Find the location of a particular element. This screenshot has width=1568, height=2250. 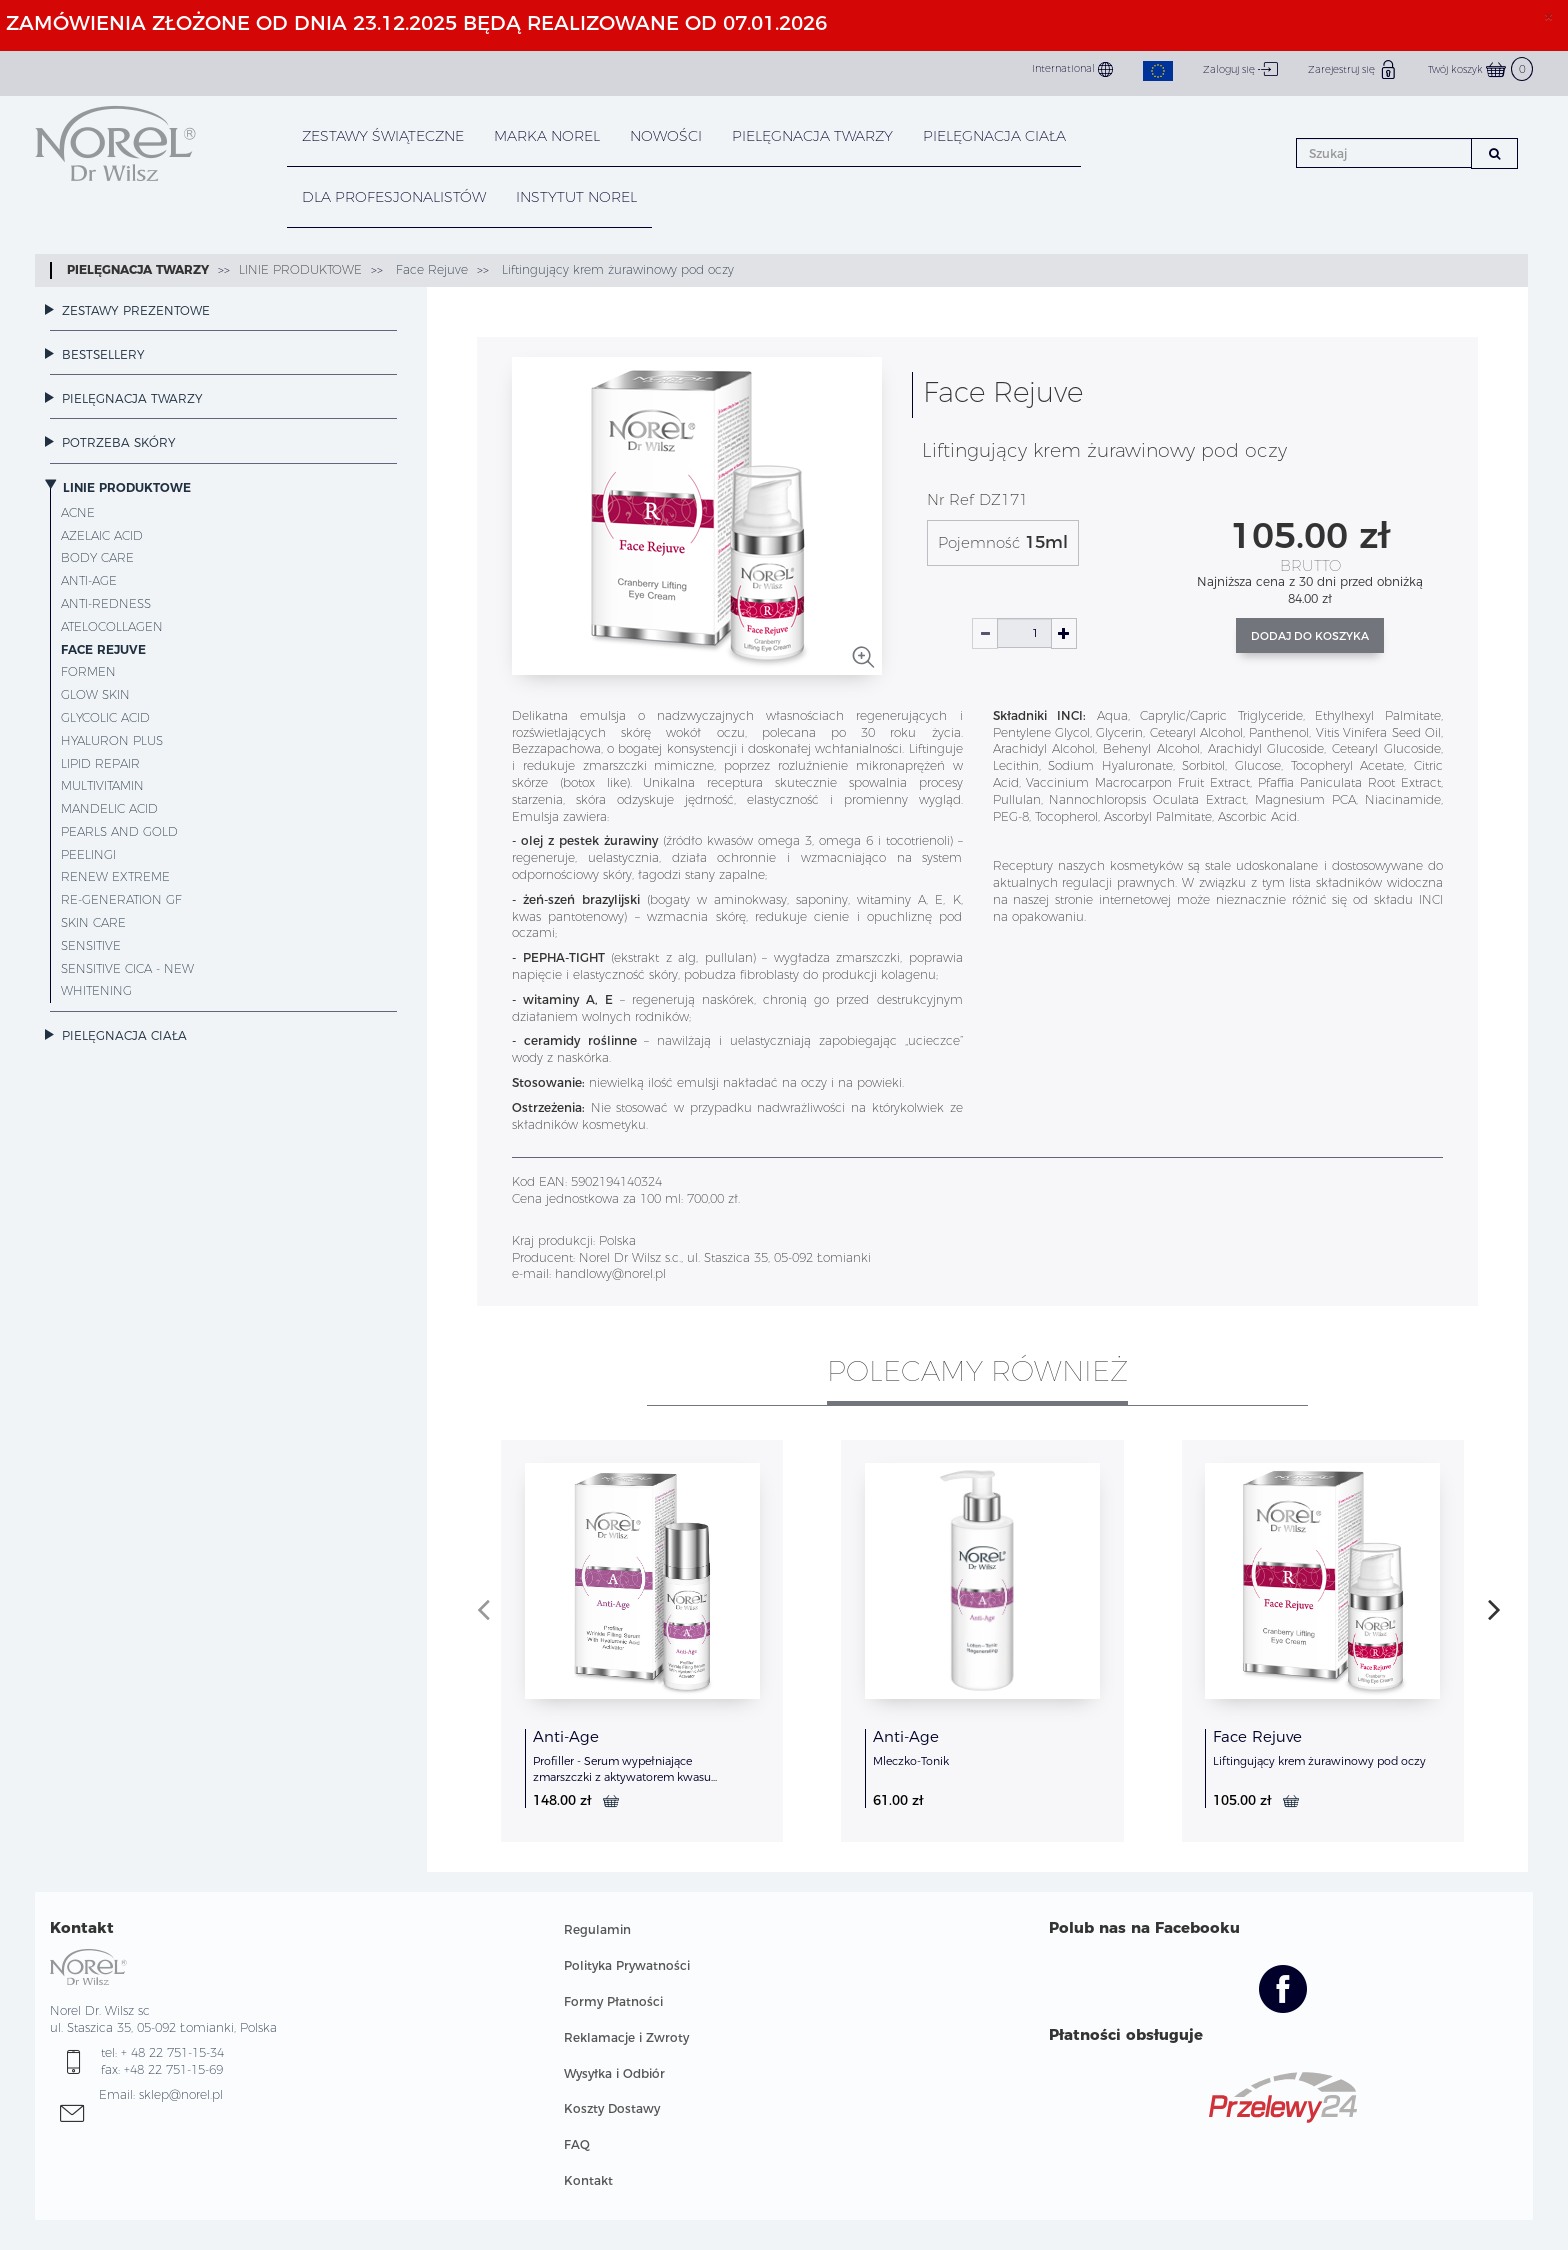

Re-Generation GF is located at coordinates (121, 899).